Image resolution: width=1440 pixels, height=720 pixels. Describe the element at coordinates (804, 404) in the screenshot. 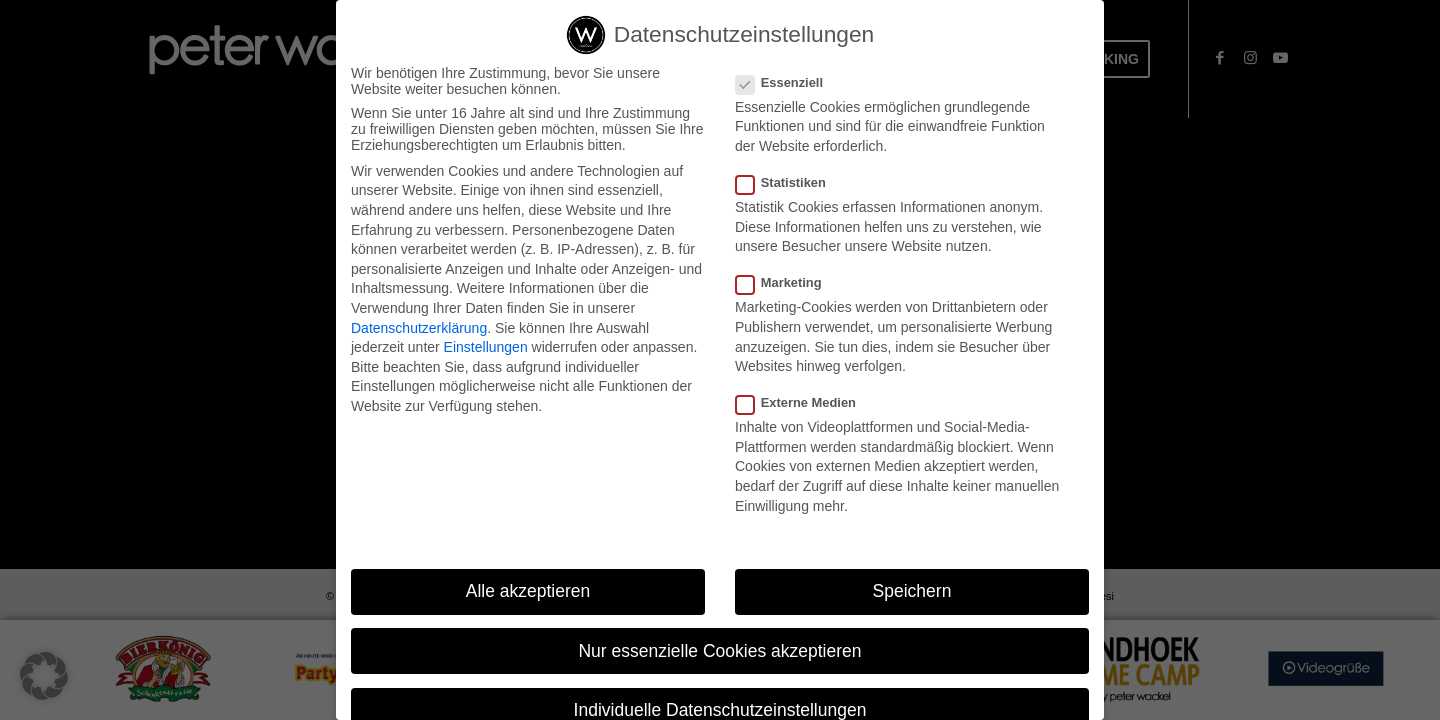

I see `Externe Medien` at that location.